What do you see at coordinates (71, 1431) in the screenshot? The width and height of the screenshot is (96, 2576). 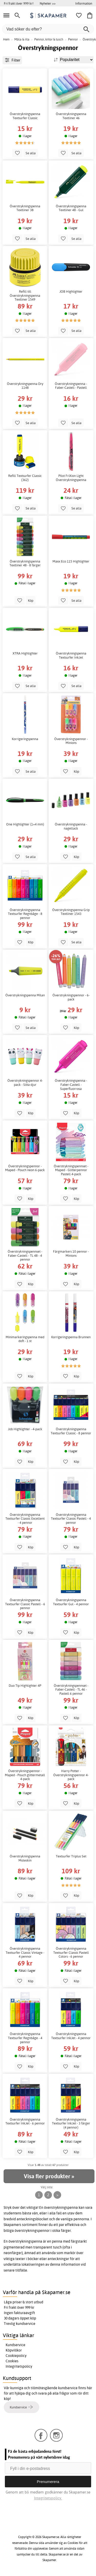 I see `Överstrykningspenna Textsurfer Classic - 8 pennor` at bounding box center [71, 1431].